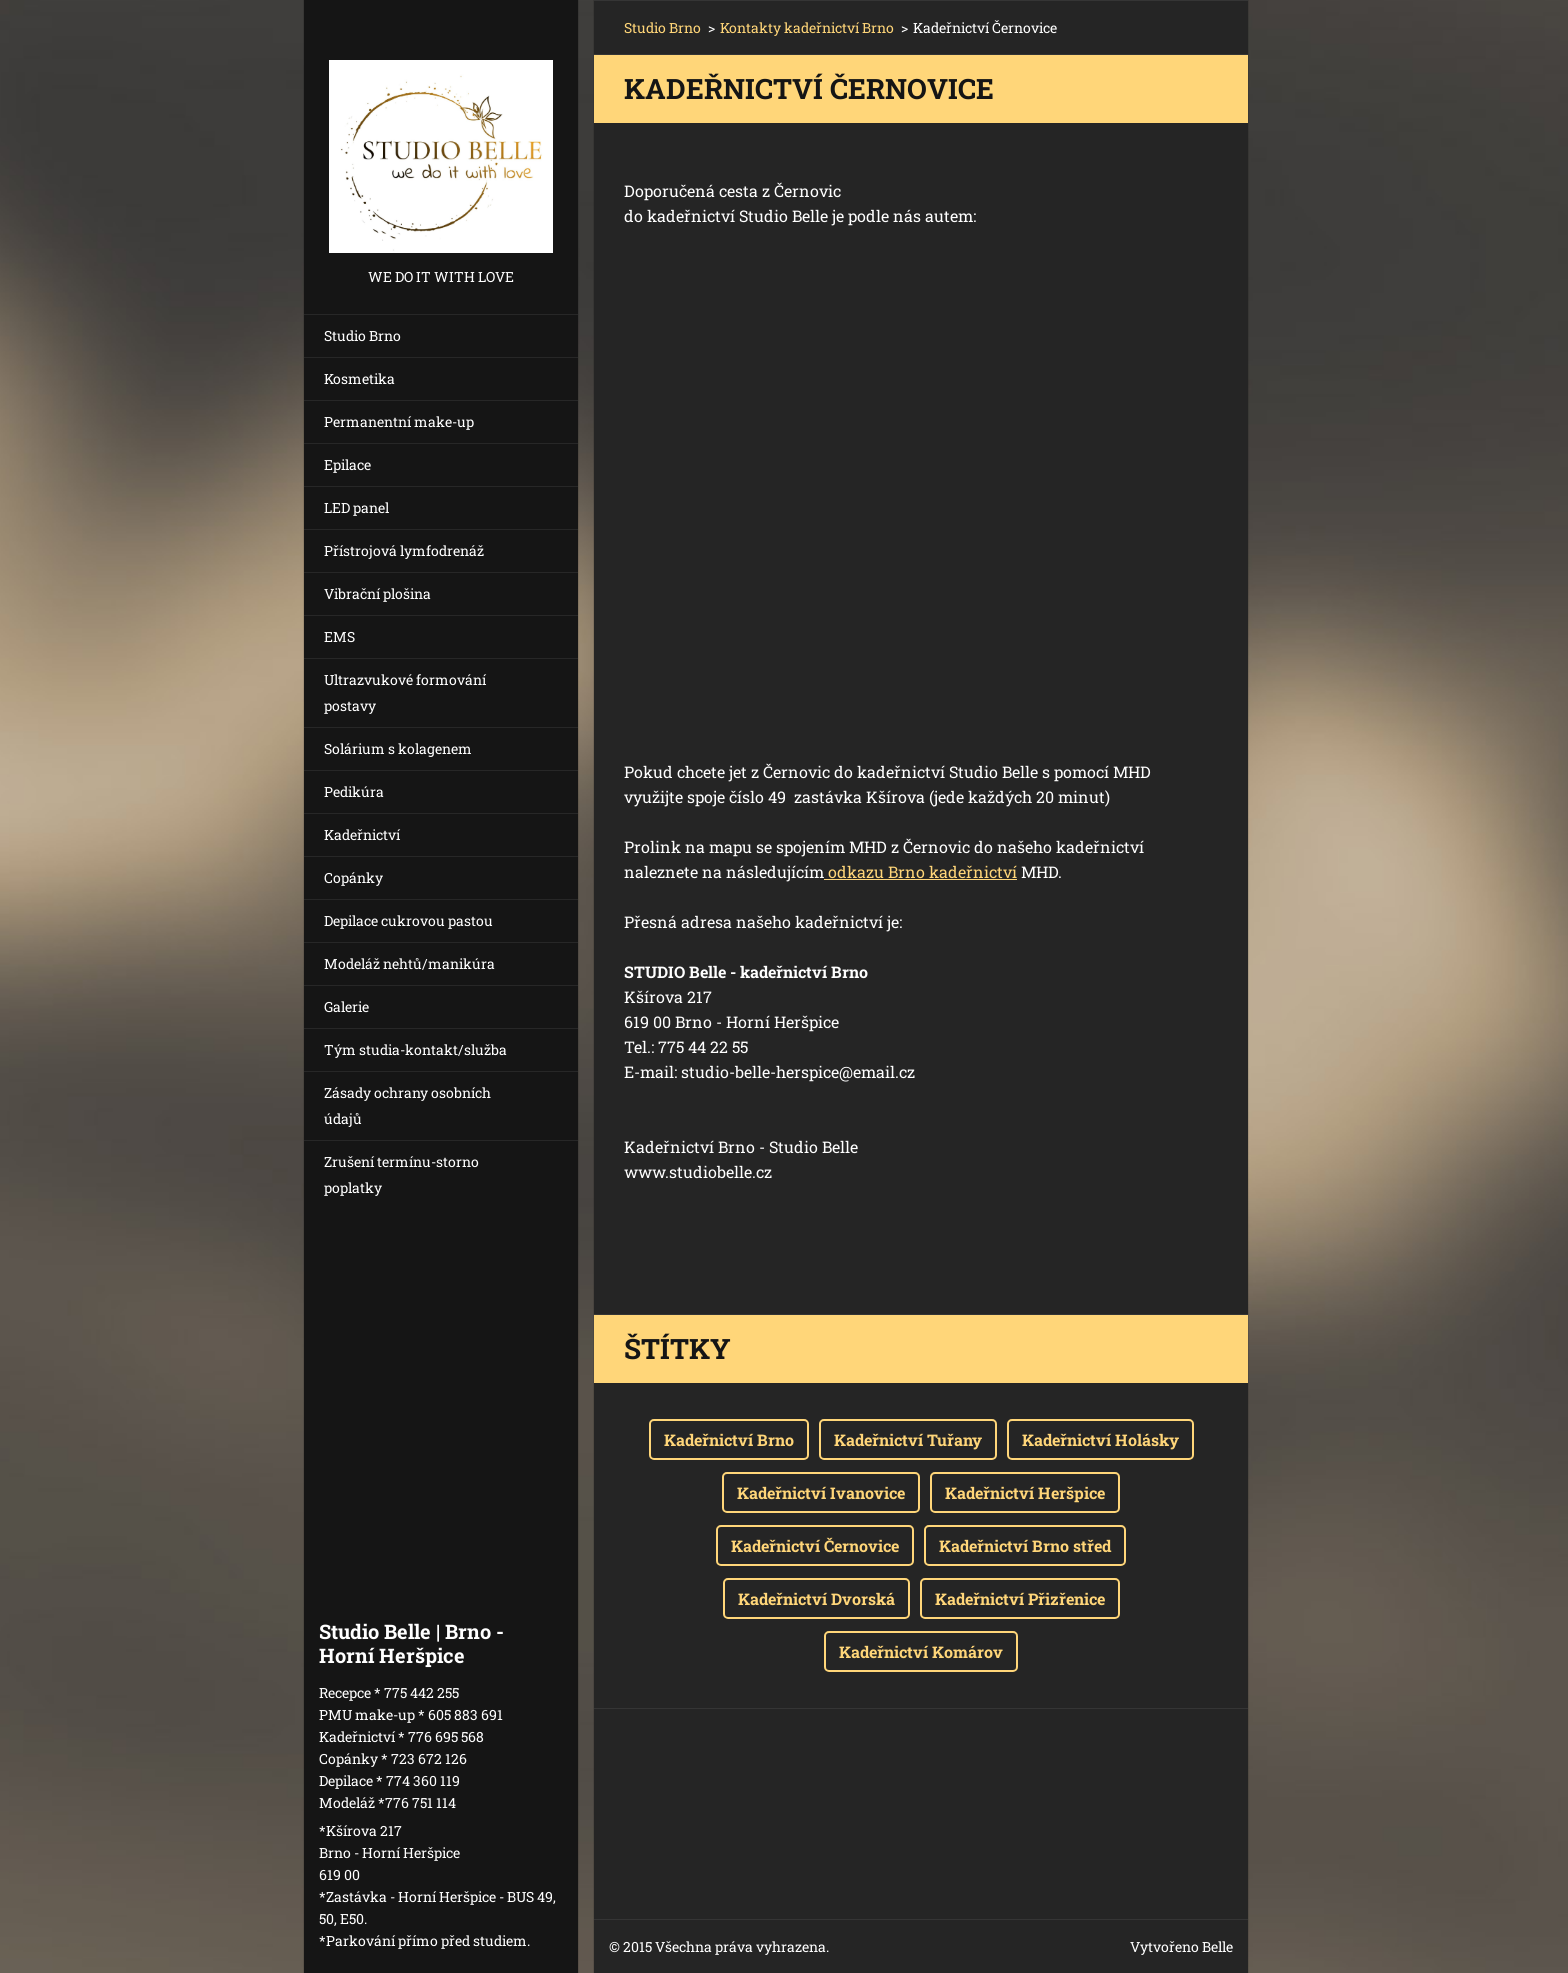  Describe the element at coordinates (1025, 1545) in the screenshot. I see `Kadeřnictví Brno střed` at that location.